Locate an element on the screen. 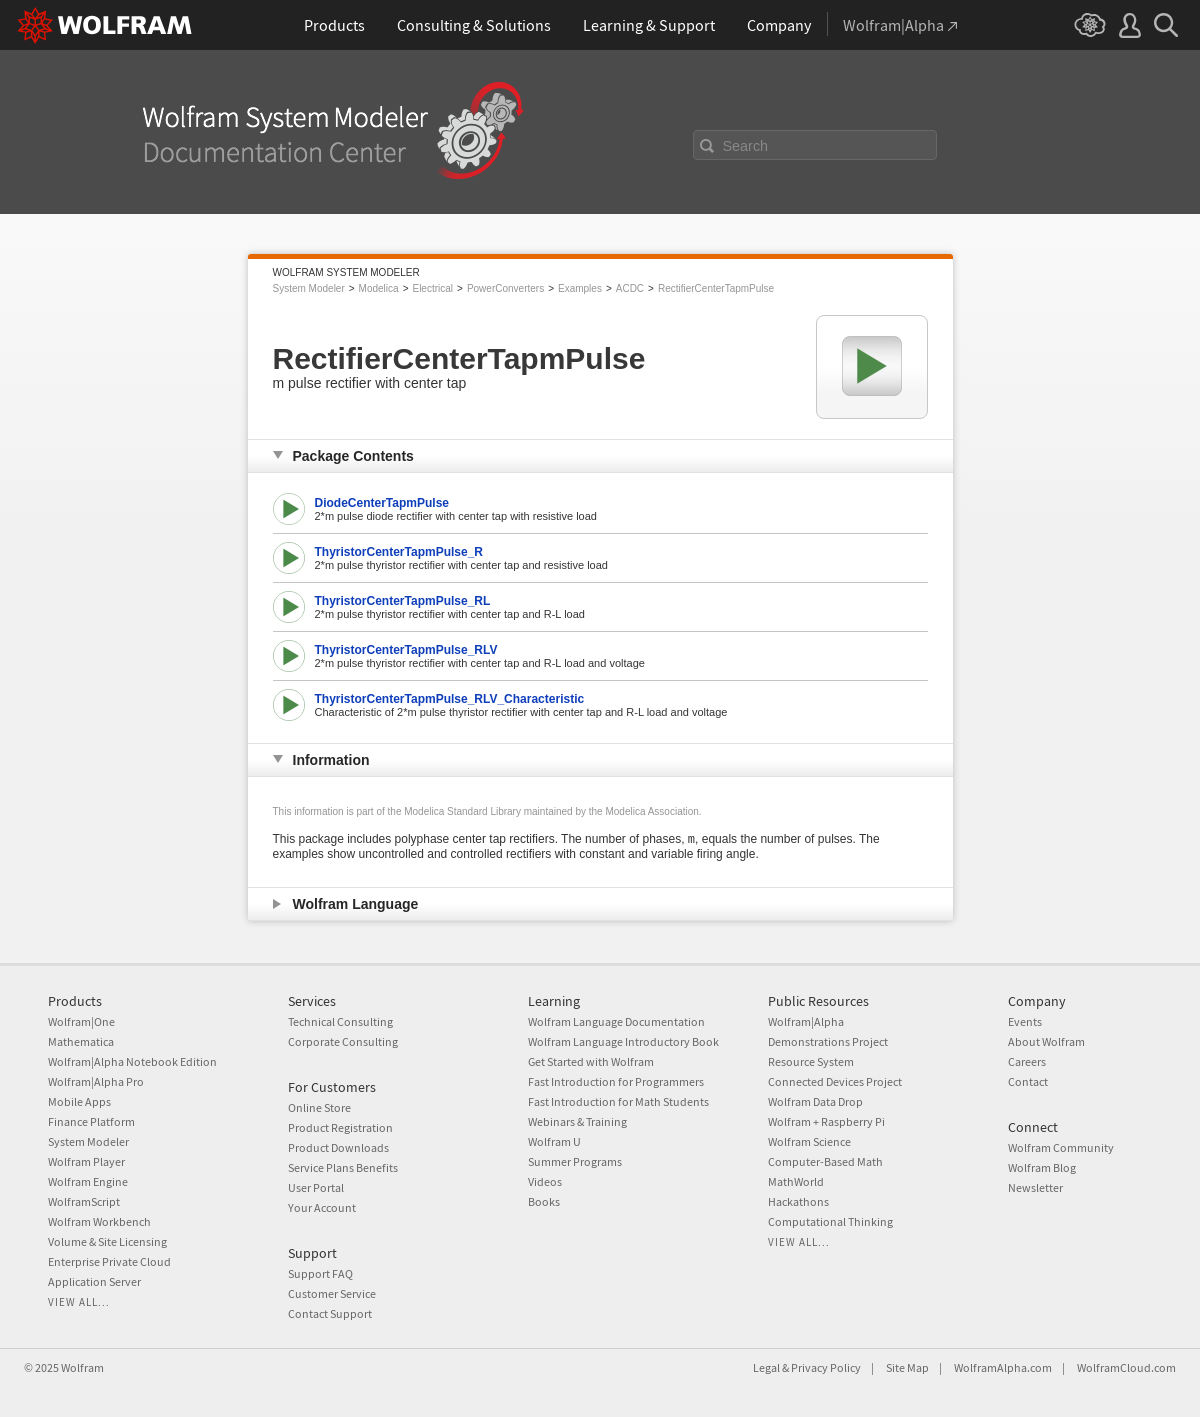 Image resolution: width=1200 pixels, height=1417 pixels. Get Started with Wolfram is located at coordinates (591, 1061).